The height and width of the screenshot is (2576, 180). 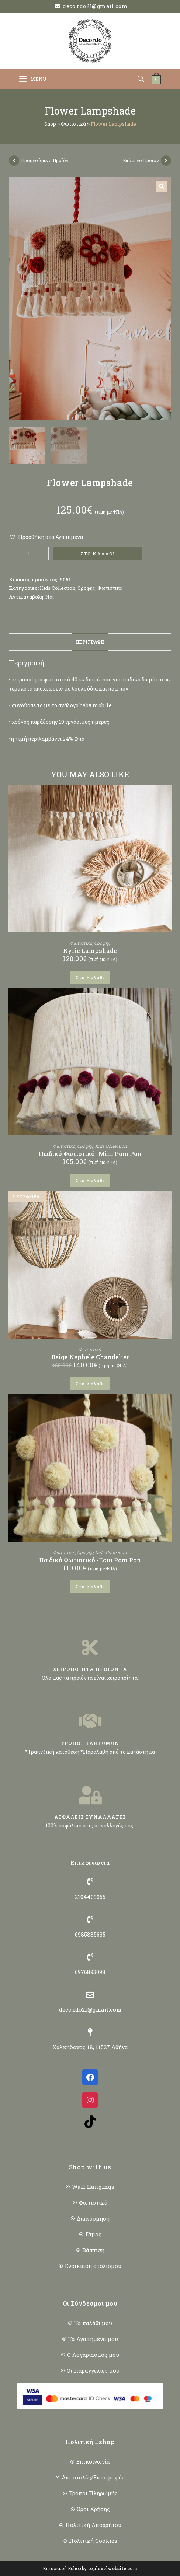 I want to click on 2104409055, so click(x=90, y=1896).